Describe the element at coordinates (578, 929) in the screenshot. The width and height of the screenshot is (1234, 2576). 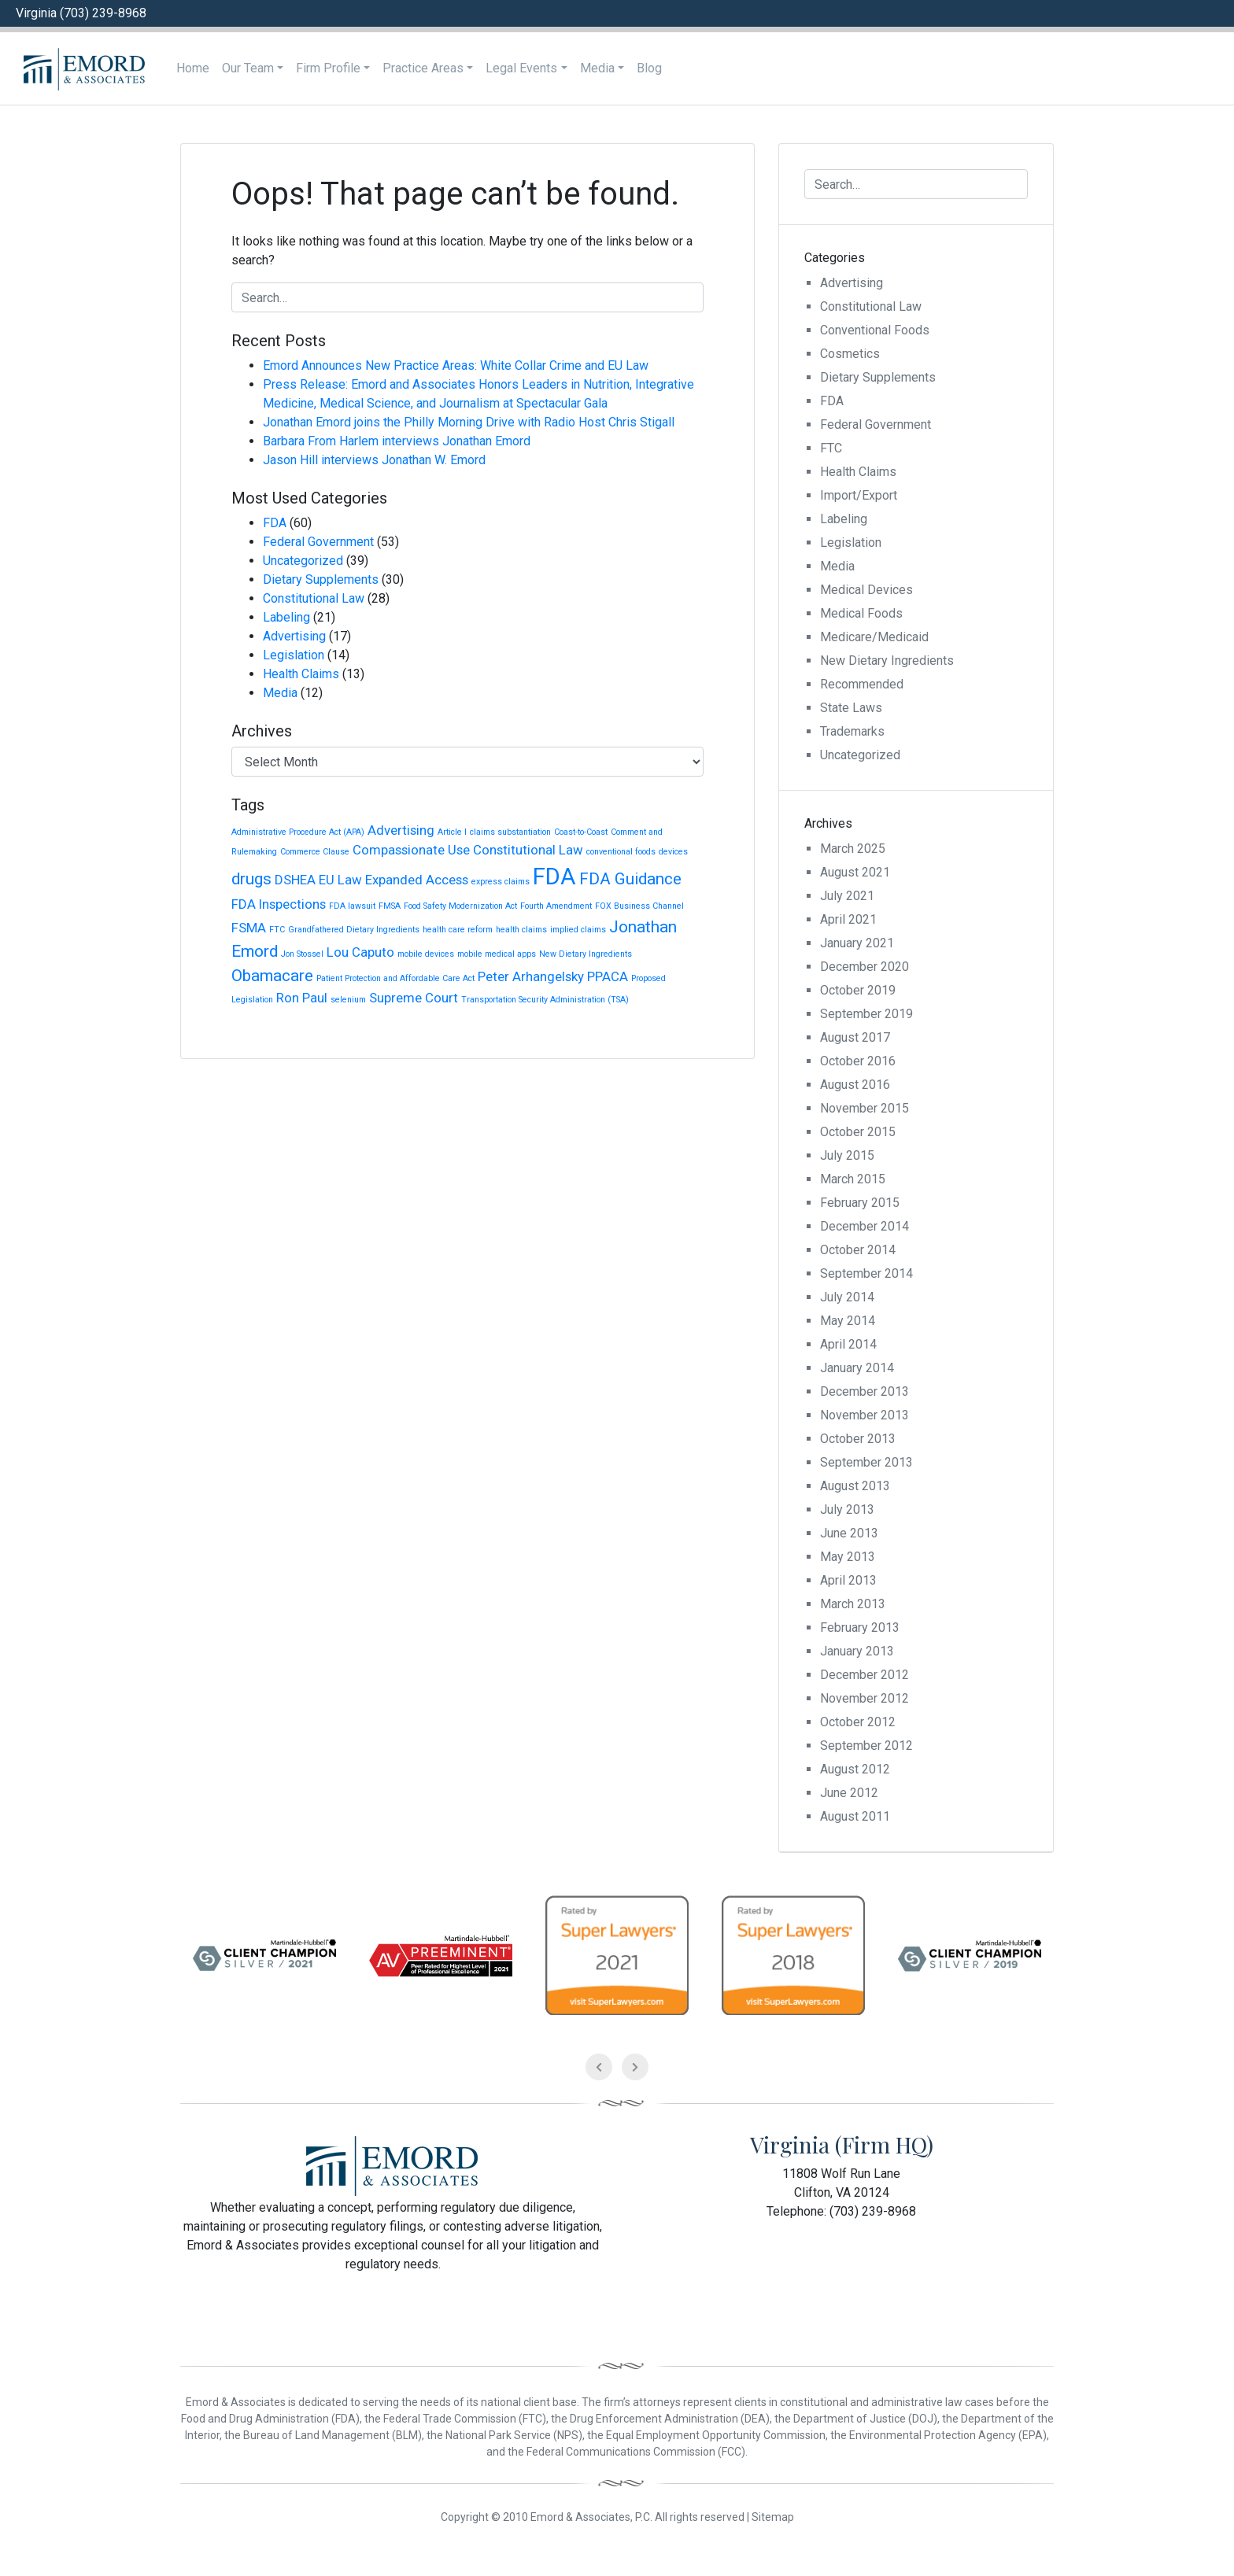
I see `implied claims [implied claims (1 item)]` at that location.